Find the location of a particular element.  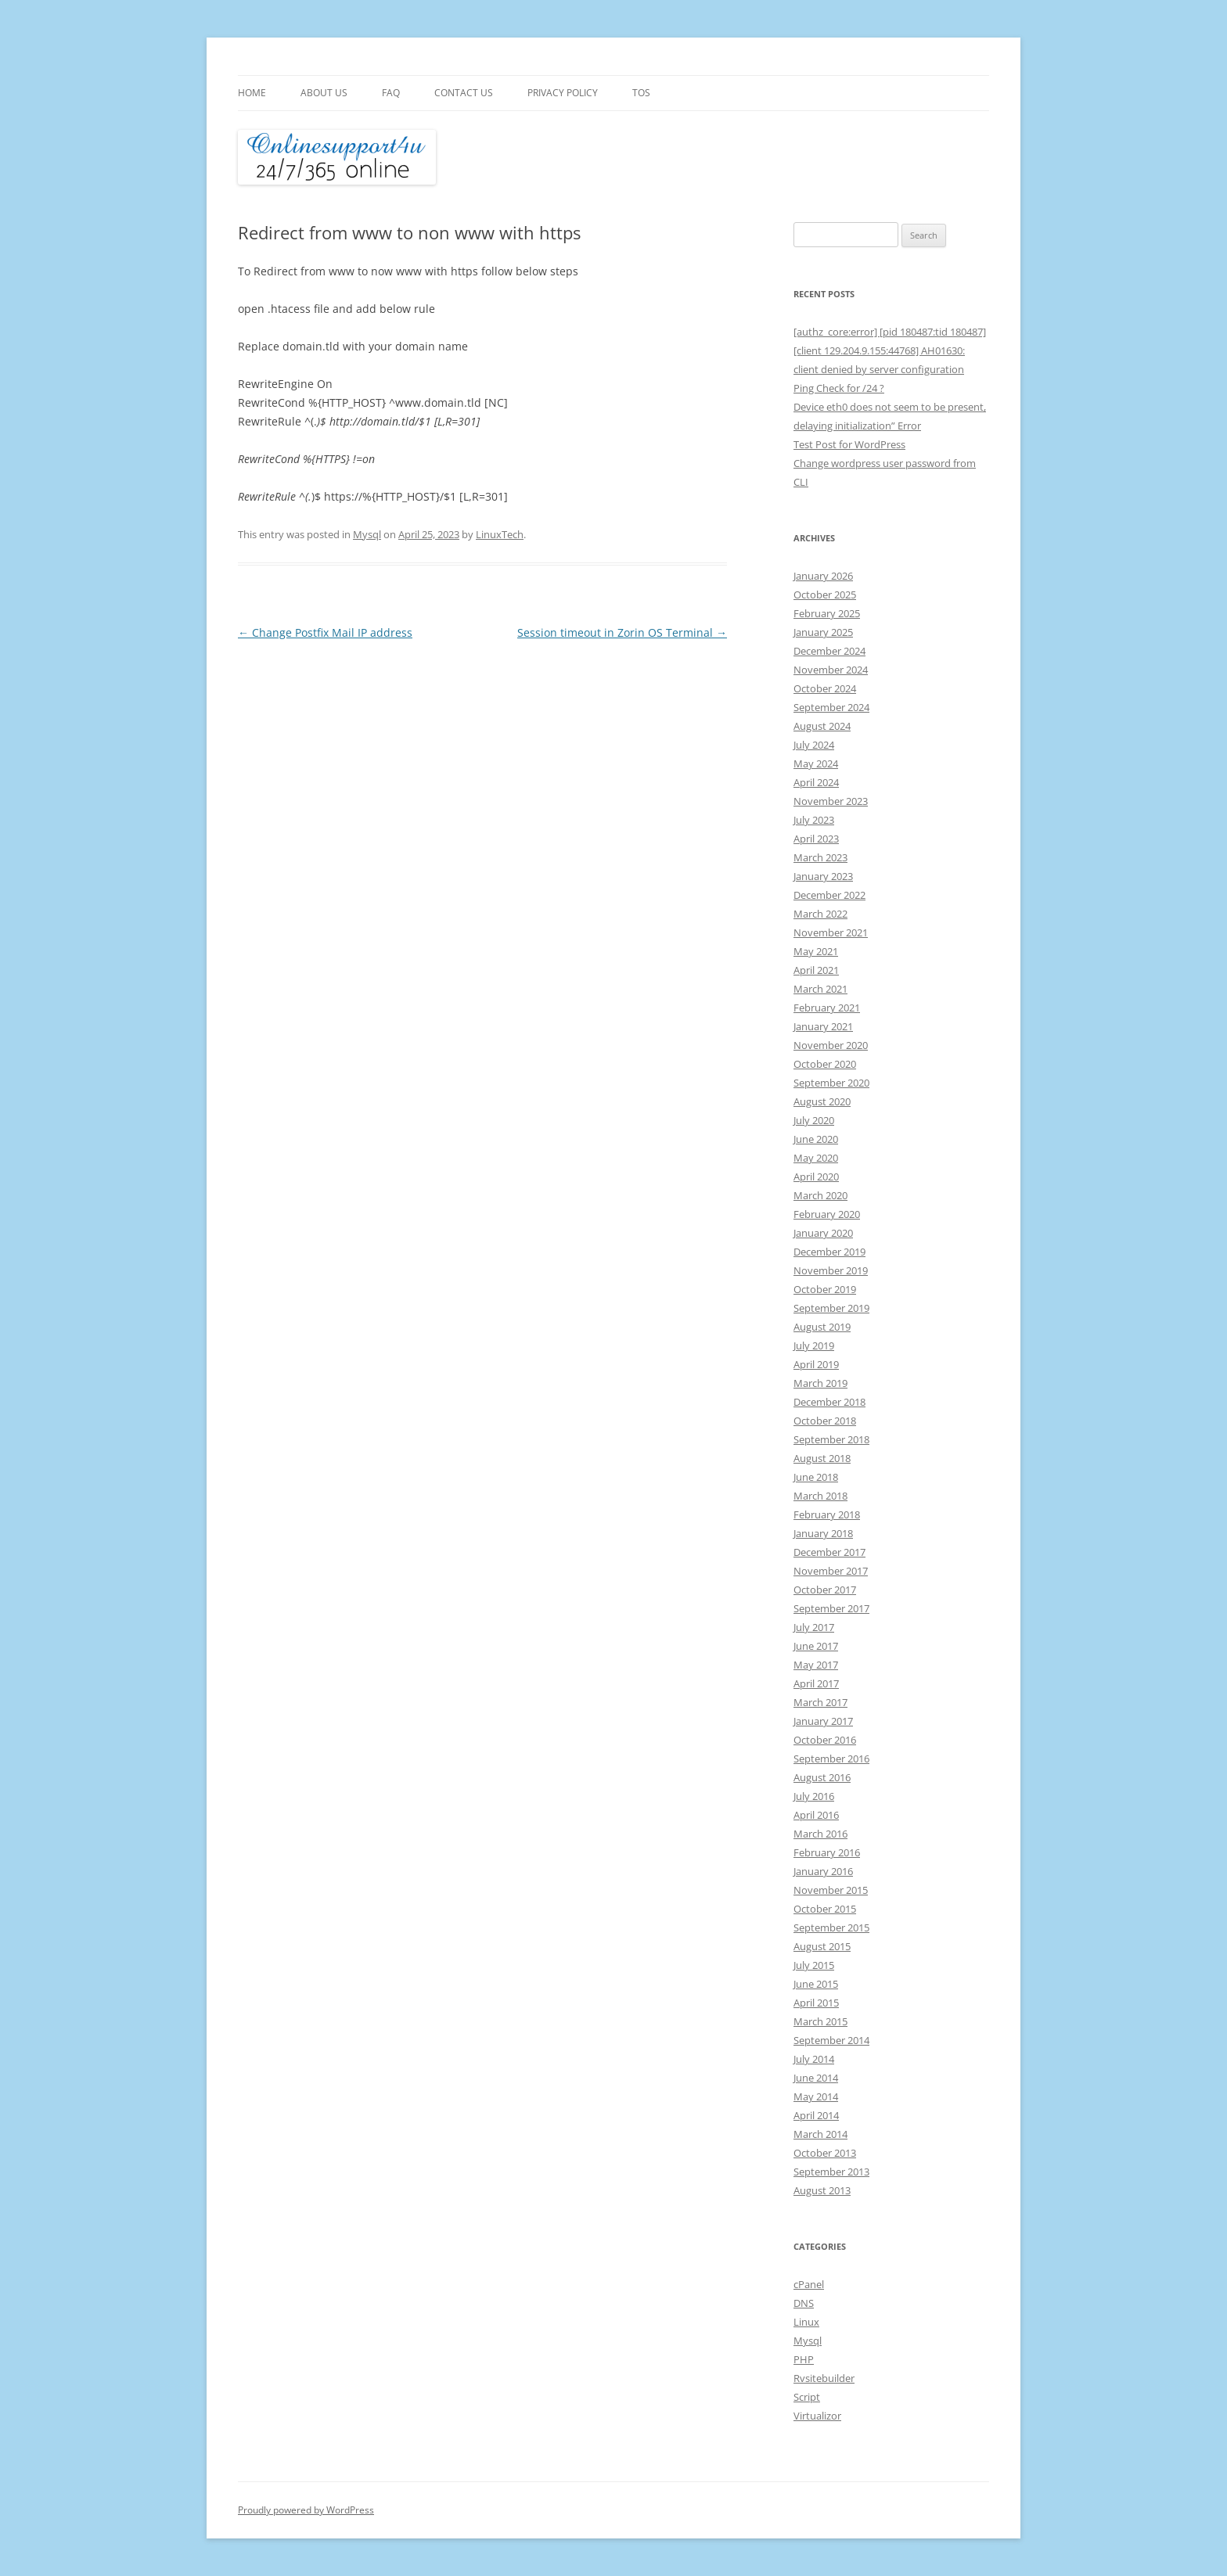

Script is located at coordinates (806, 2397).